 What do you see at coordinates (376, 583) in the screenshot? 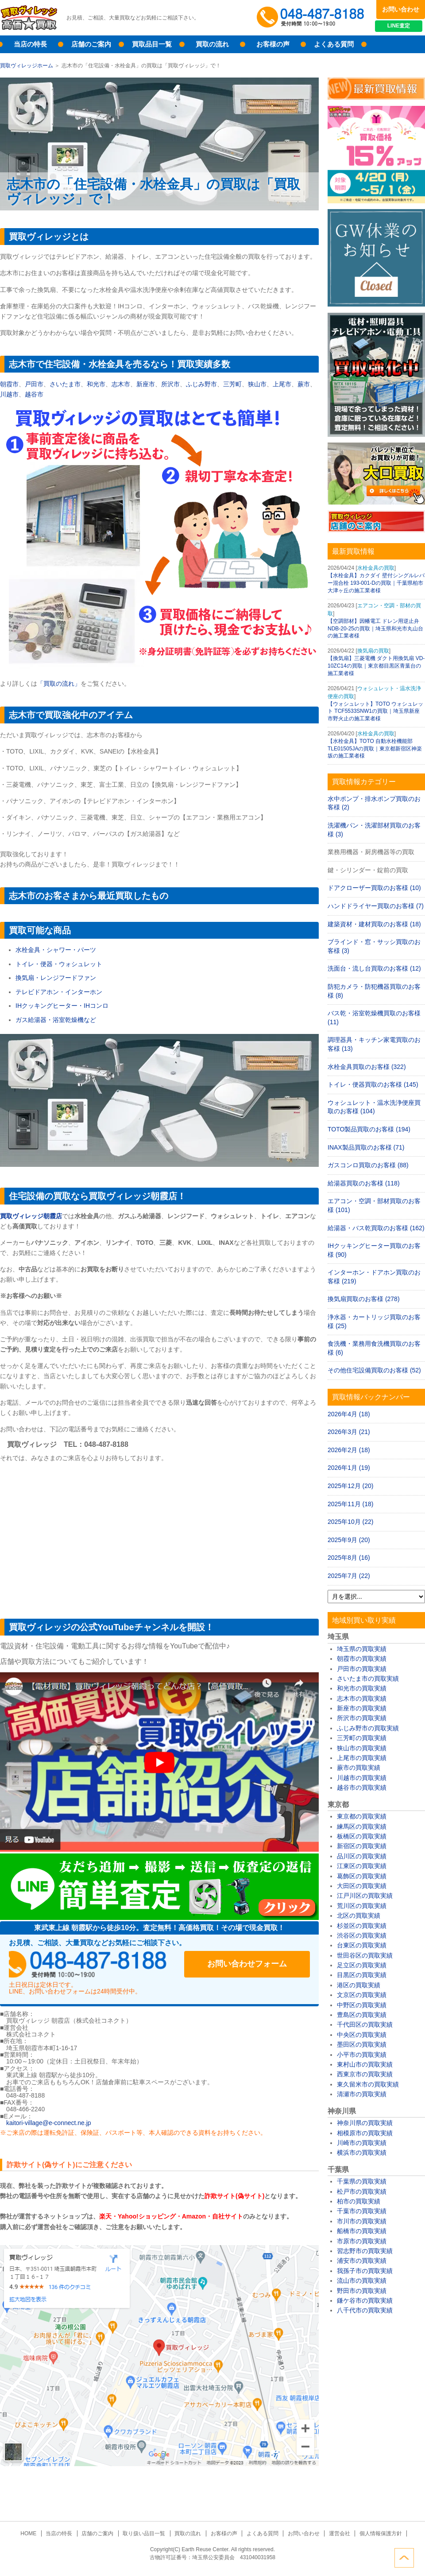
I see `【水栓金具】カクダイ 壁付シングルレバー混合栓 193-001-Dの買取｜千葉県柏市大津ヶ丘の施工業者様` at bounding box center [376, 583].